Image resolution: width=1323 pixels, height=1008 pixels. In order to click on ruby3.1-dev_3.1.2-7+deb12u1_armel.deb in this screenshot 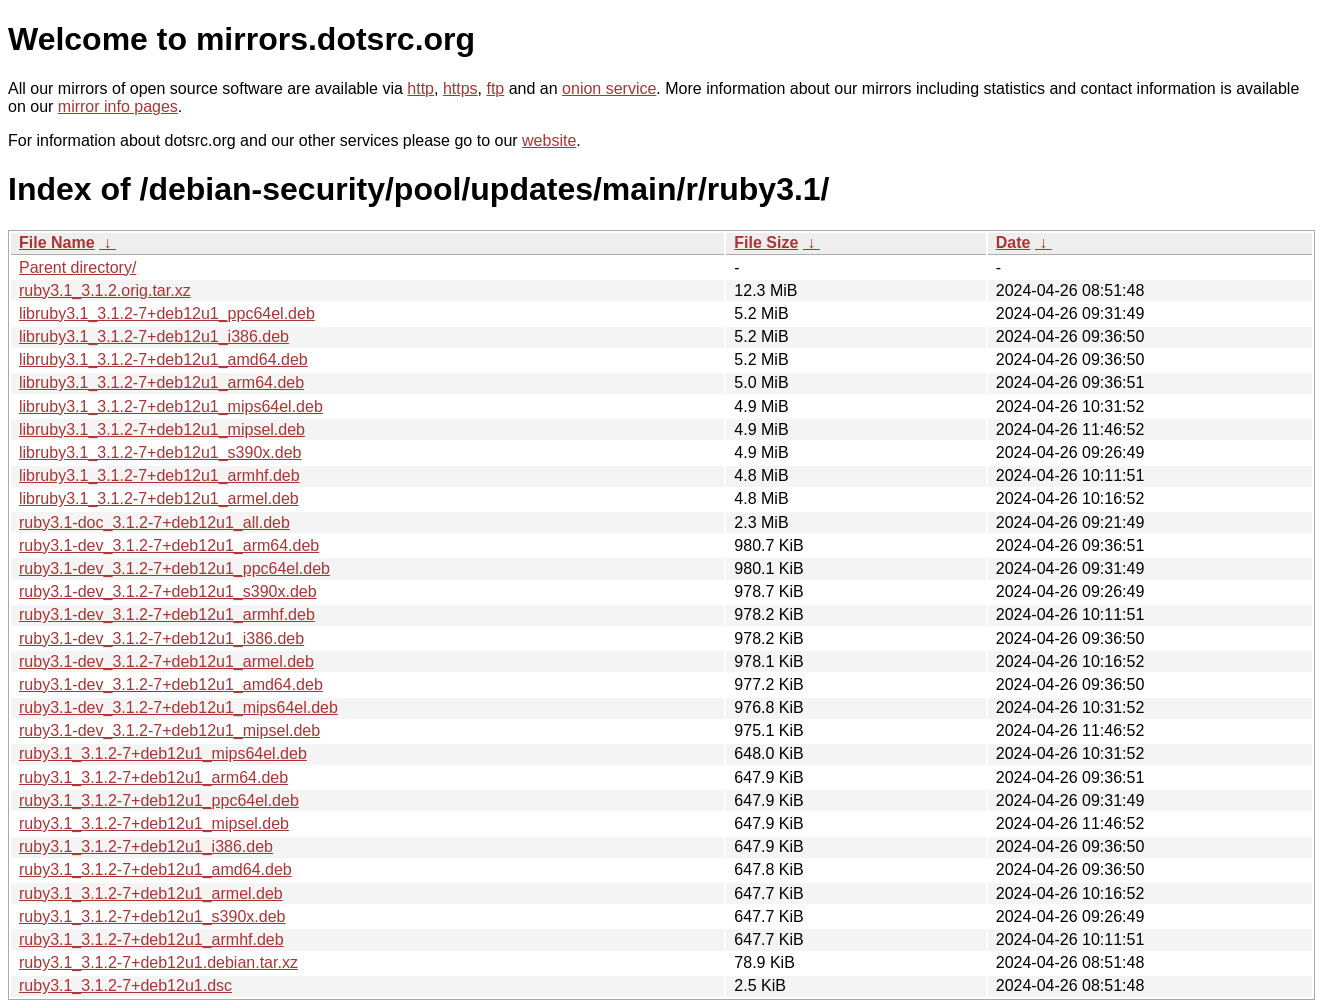, I will do `click(166, 661)`.